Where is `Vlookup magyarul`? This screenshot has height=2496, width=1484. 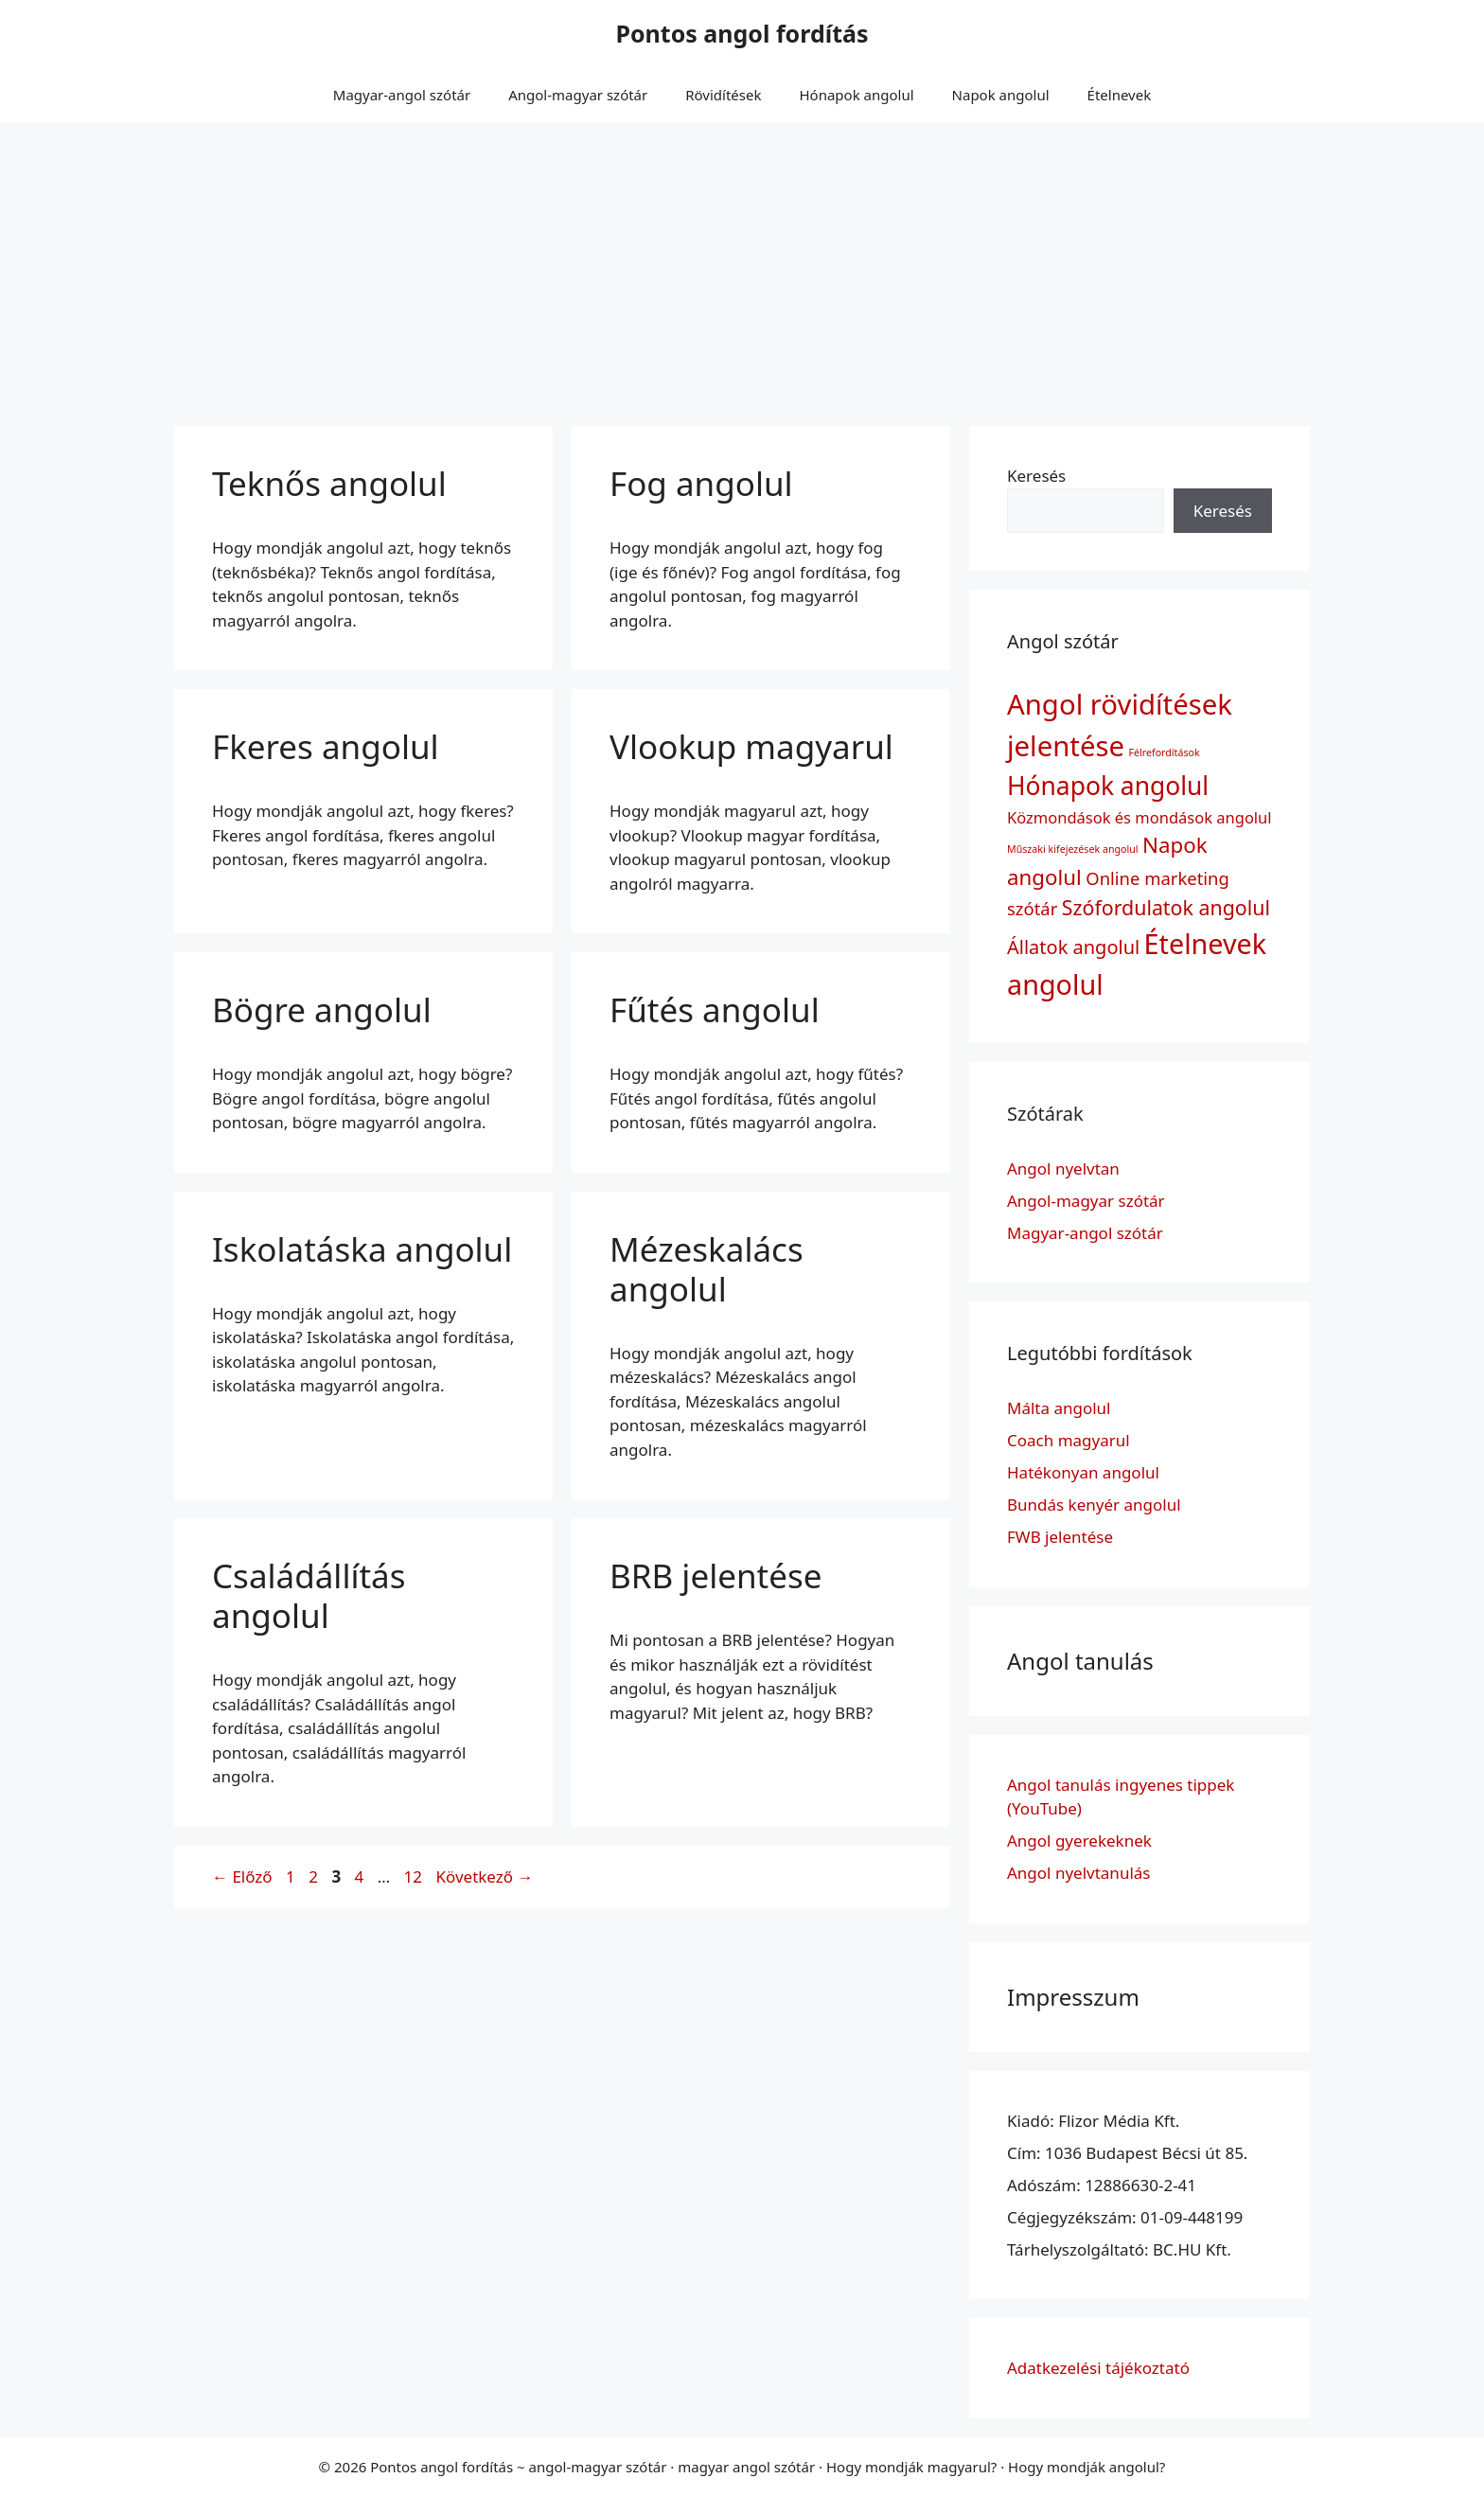 Vlookup magyarul is located at coordinates (751, 746).